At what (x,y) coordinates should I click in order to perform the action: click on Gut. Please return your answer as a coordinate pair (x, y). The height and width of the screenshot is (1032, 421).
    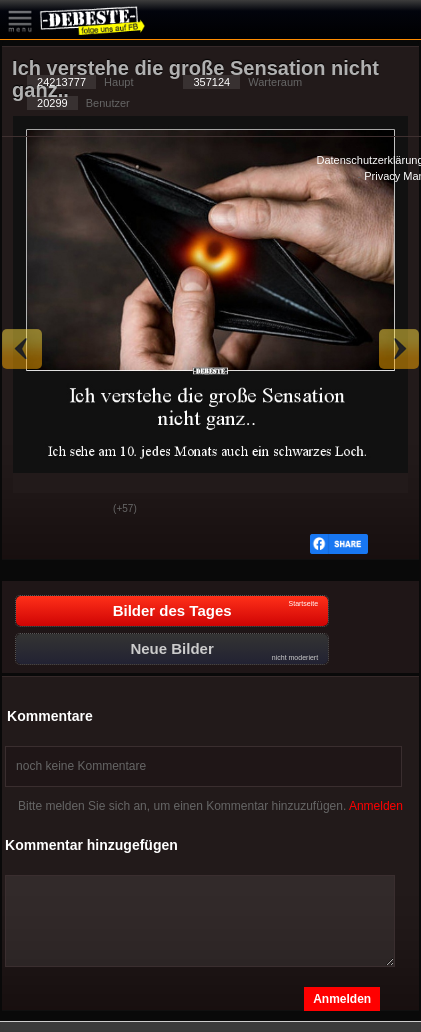
    Looking at the image, I should click on (33, 510).